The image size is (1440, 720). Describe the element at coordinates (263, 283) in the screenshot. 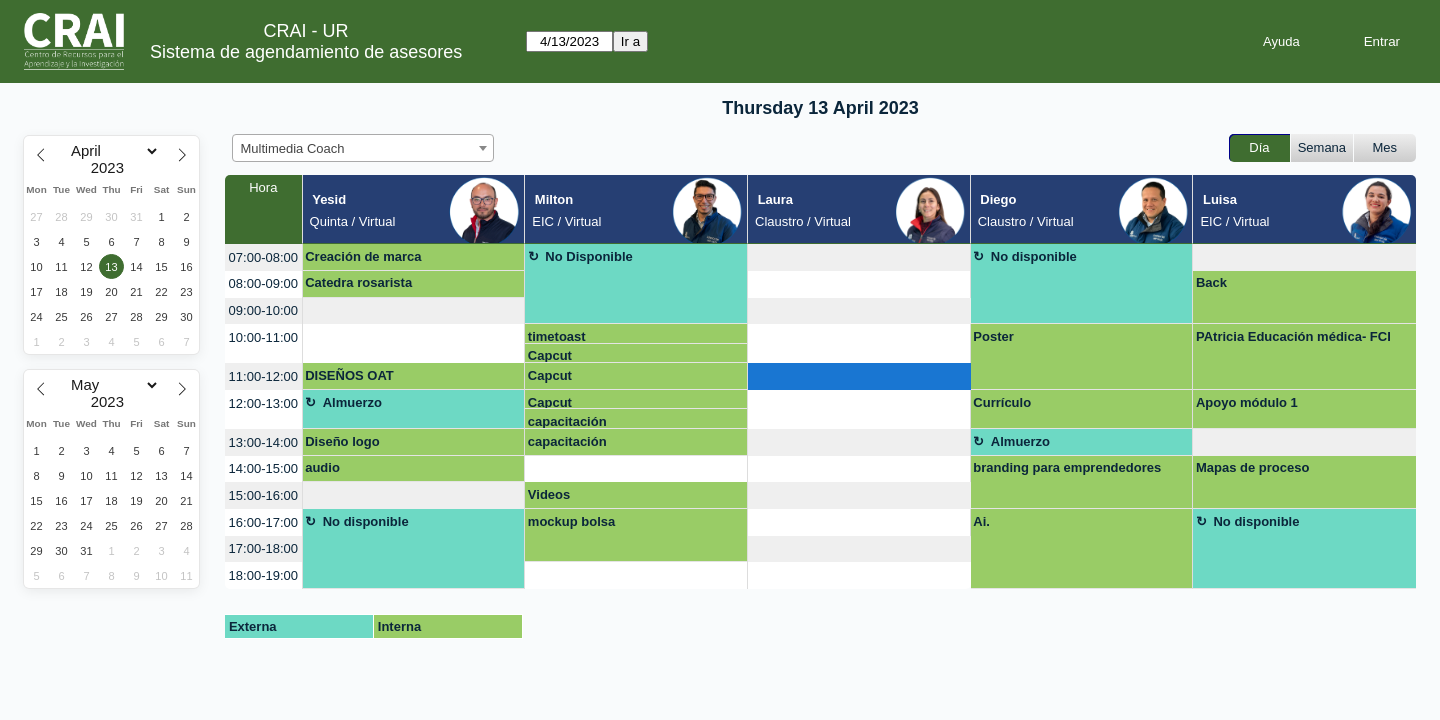

I see `08:00-09:00` at that location.